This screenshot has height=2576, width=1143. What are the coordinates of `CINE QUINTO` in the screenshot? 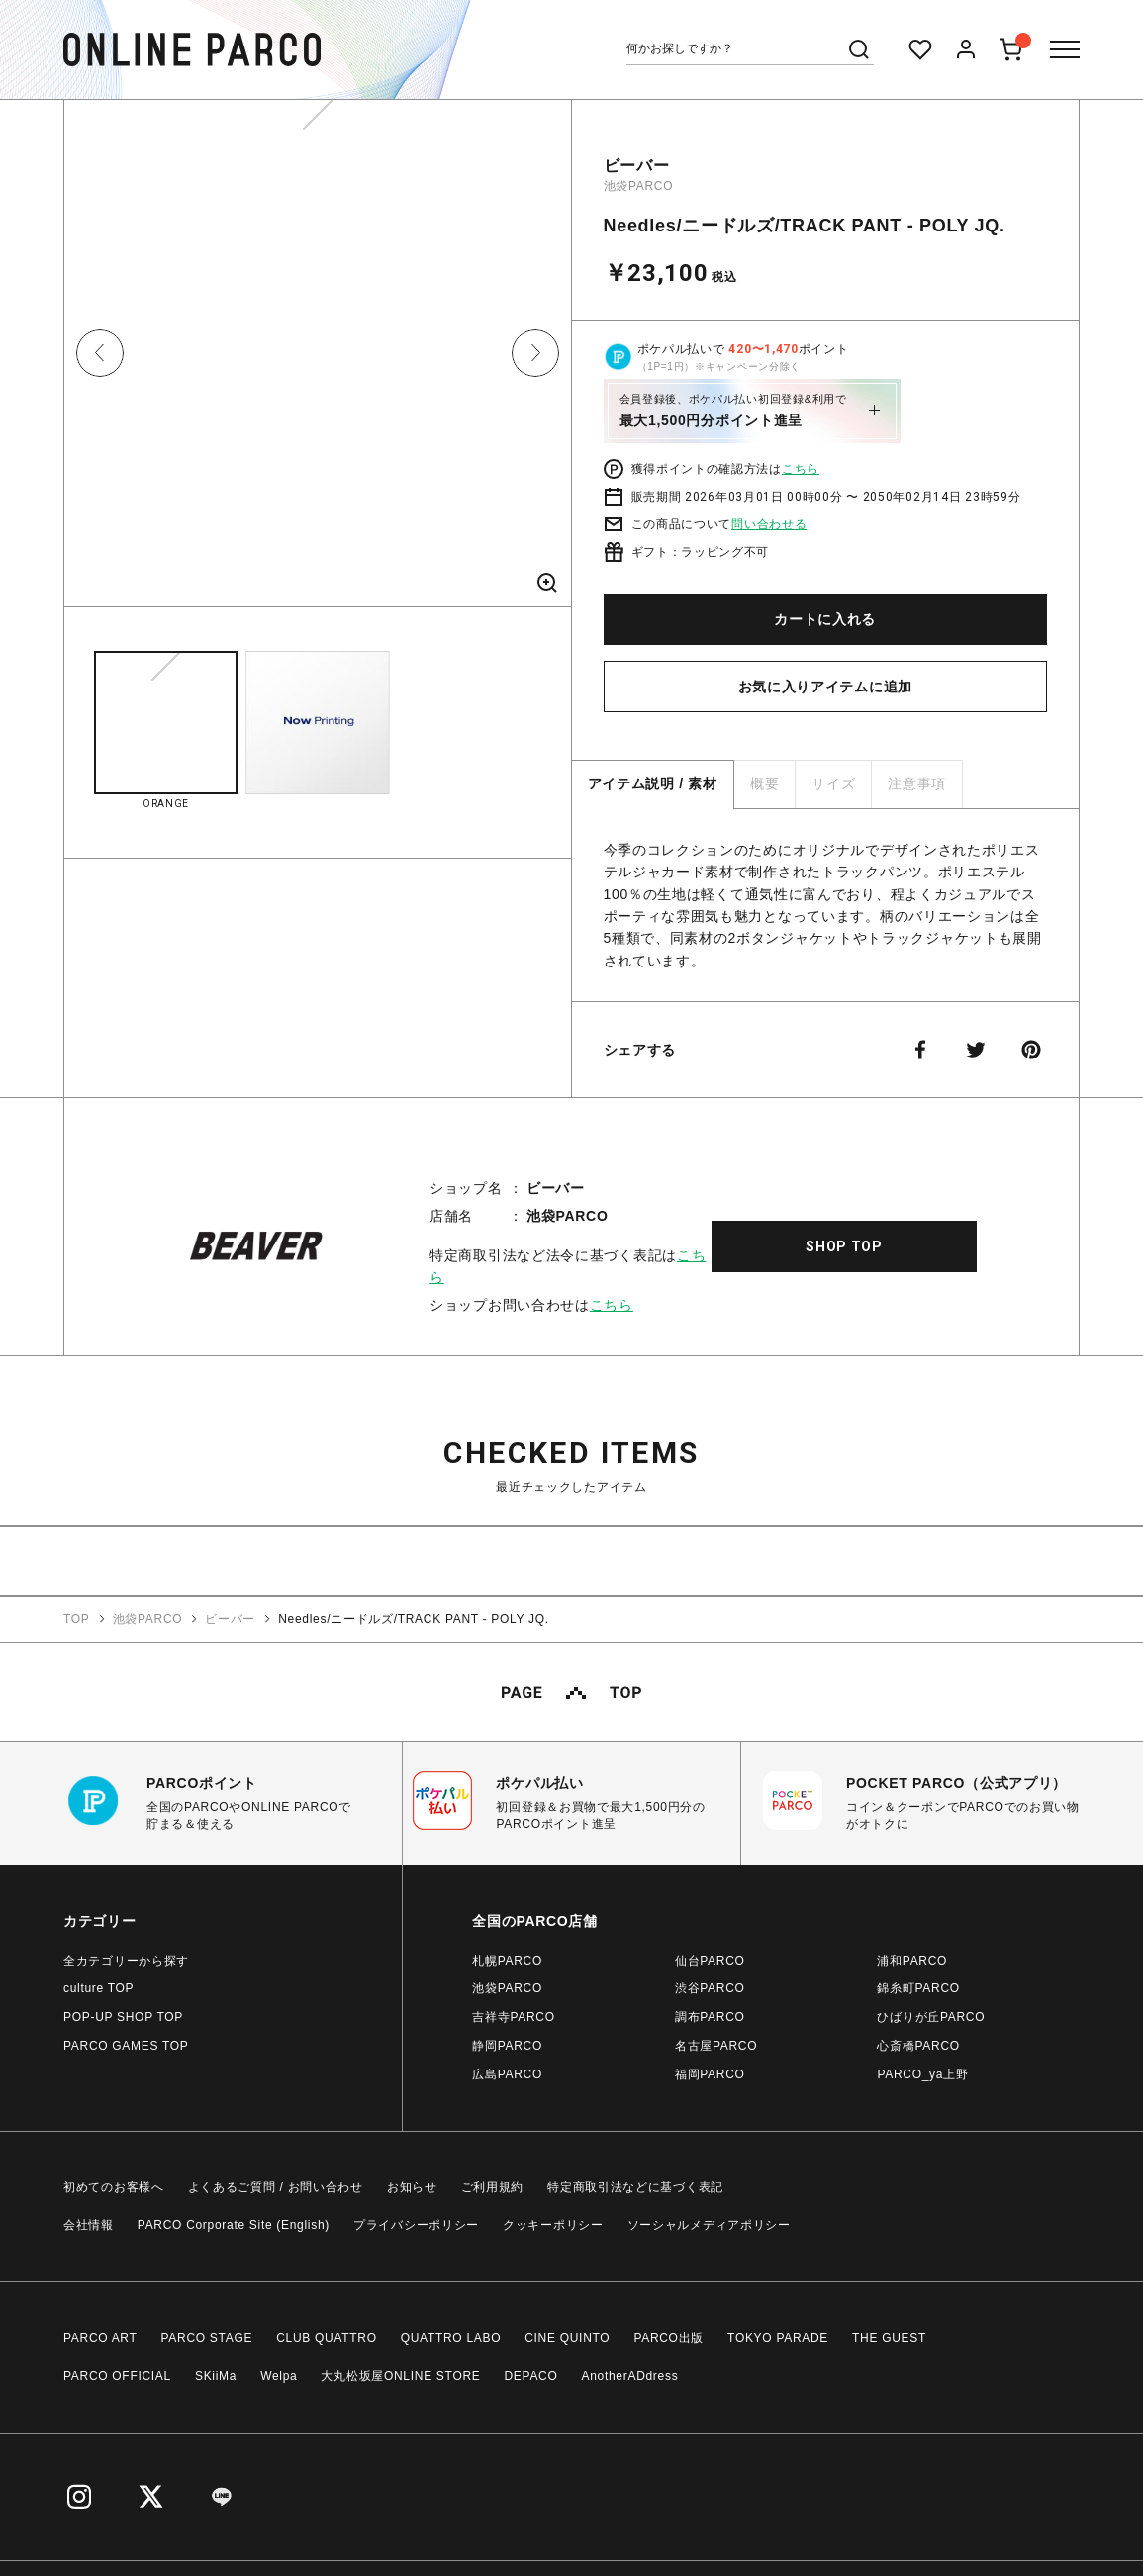 It's located at (567, 2338).